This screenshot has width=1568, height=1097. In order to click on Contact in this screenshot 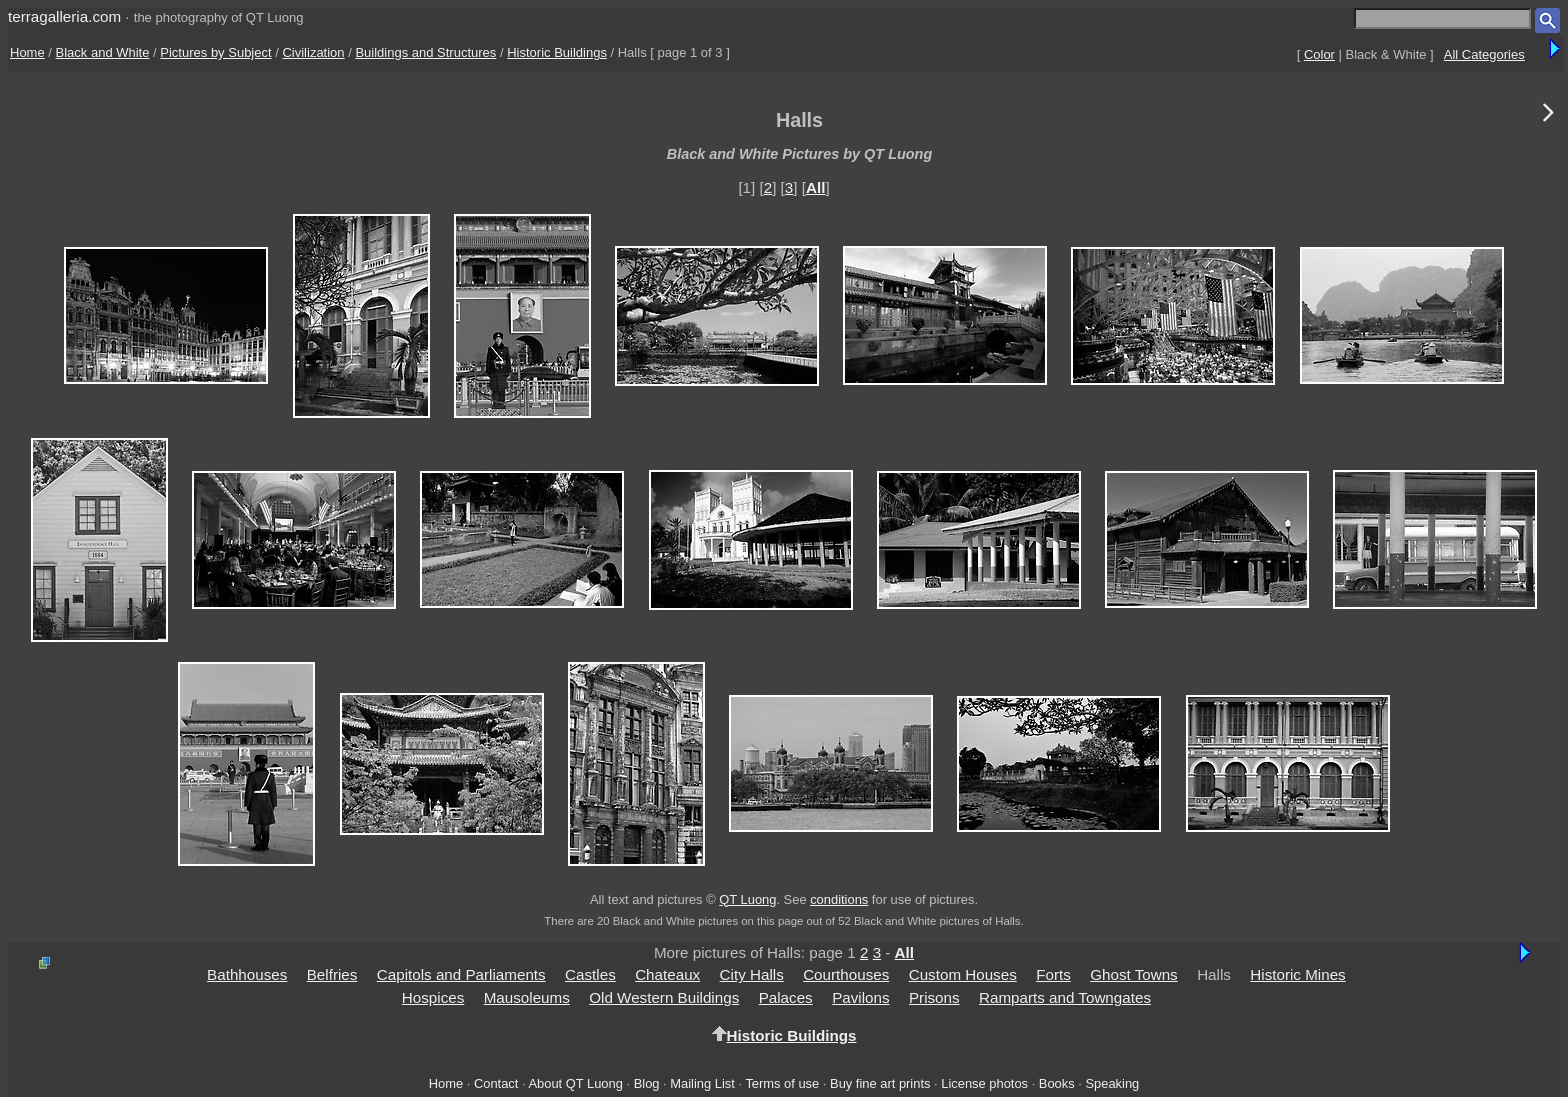, I will do `click(496, 1083)`.